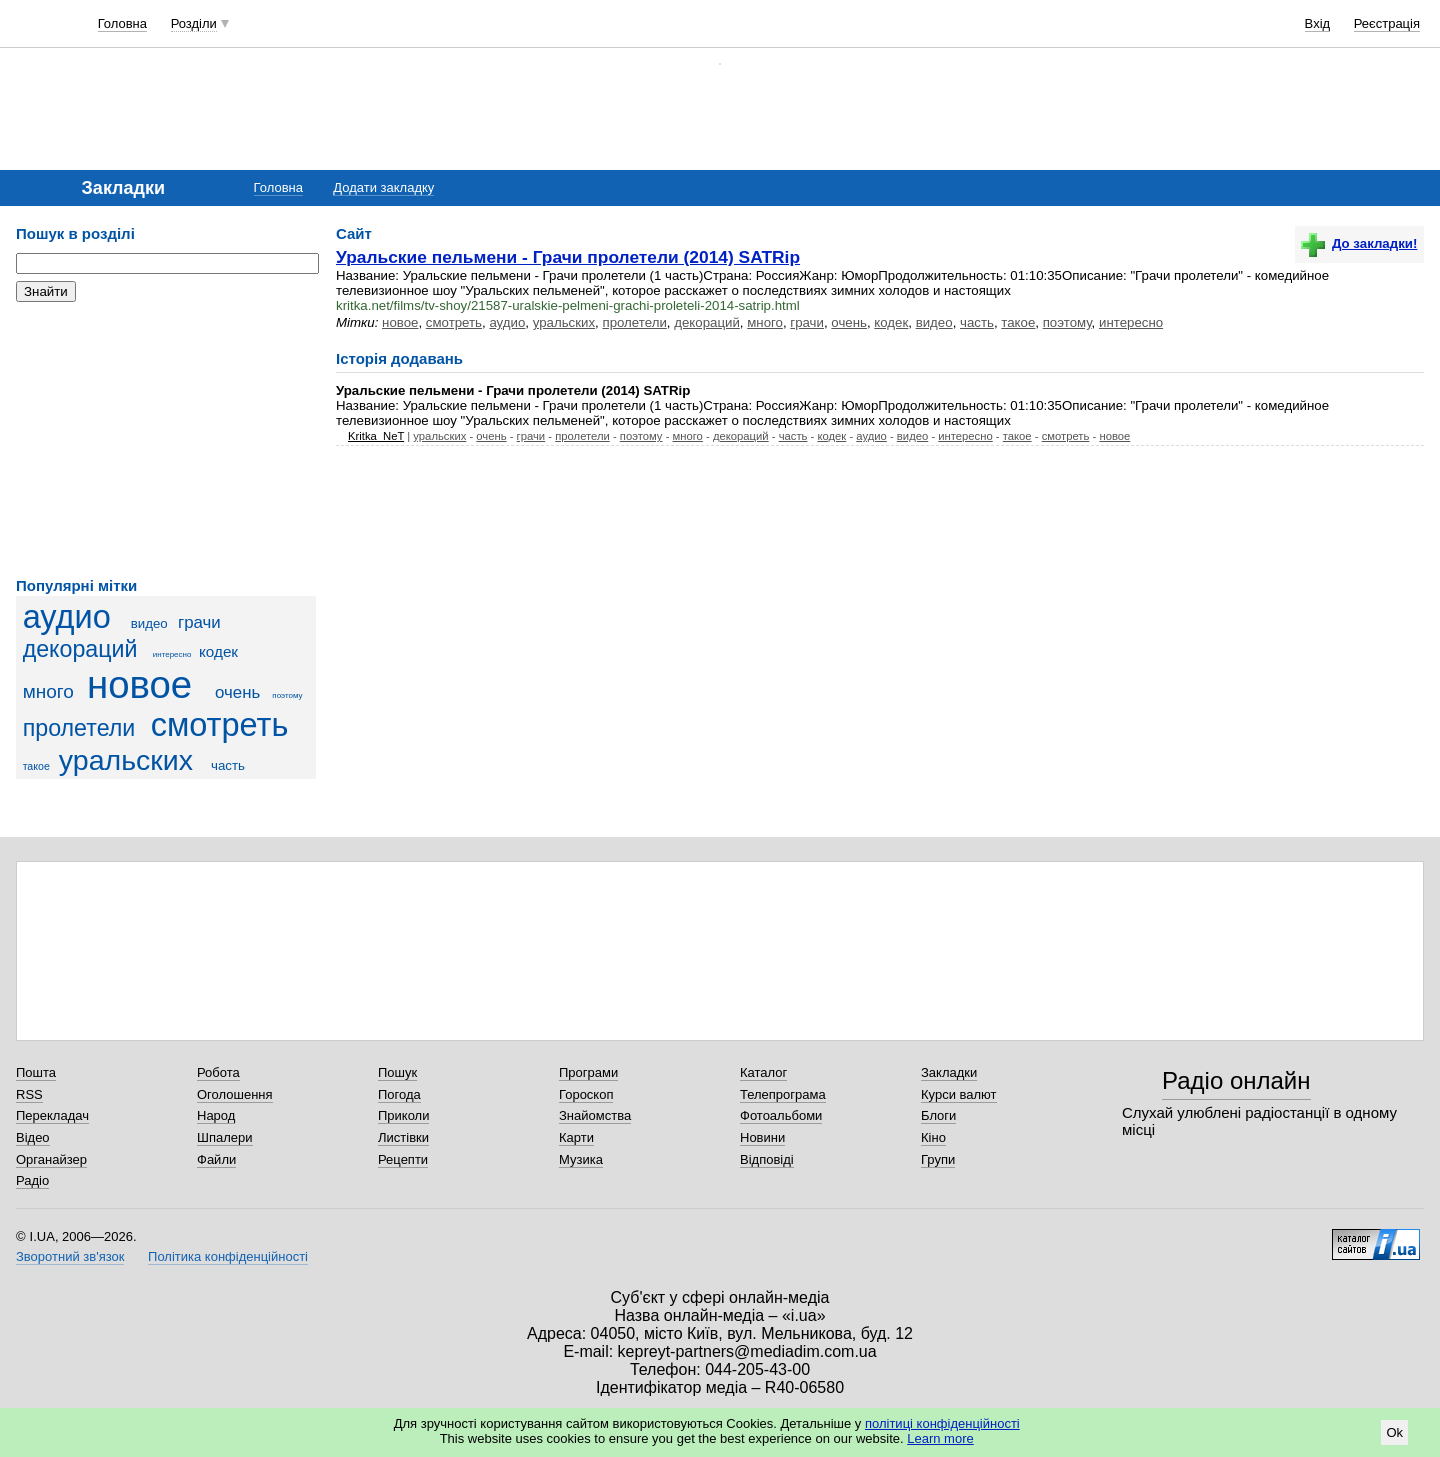 This screenshot has height=1457, width=1440. Describe the element at coordinates (194, 23) in the screenshot. I see `Розділи` at that location.